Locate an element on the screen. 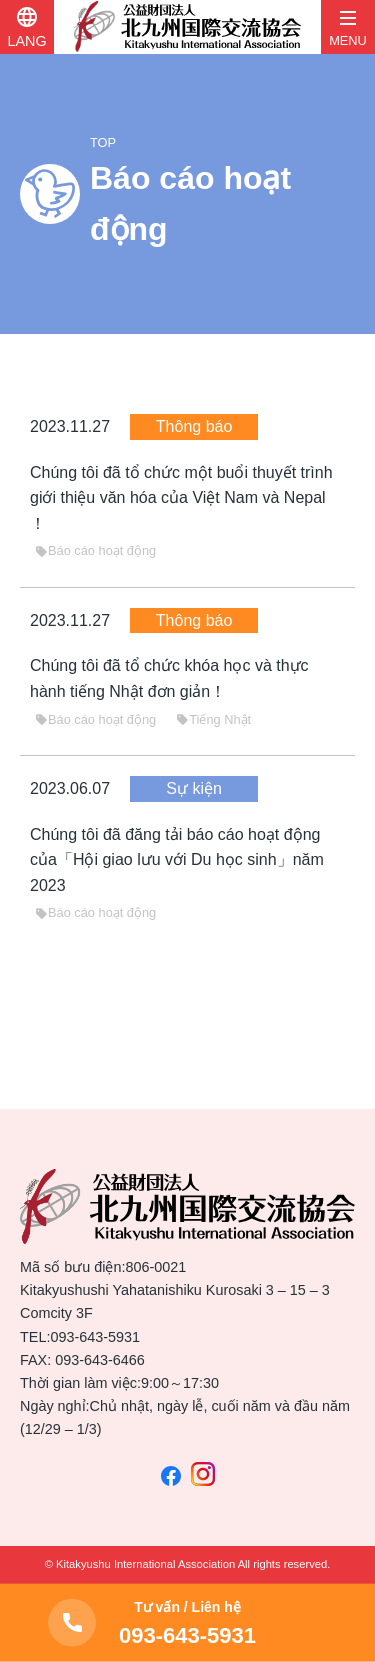 The width and height of the screenshot is (375, 1662). TOP is located at coordinates (103, 142).